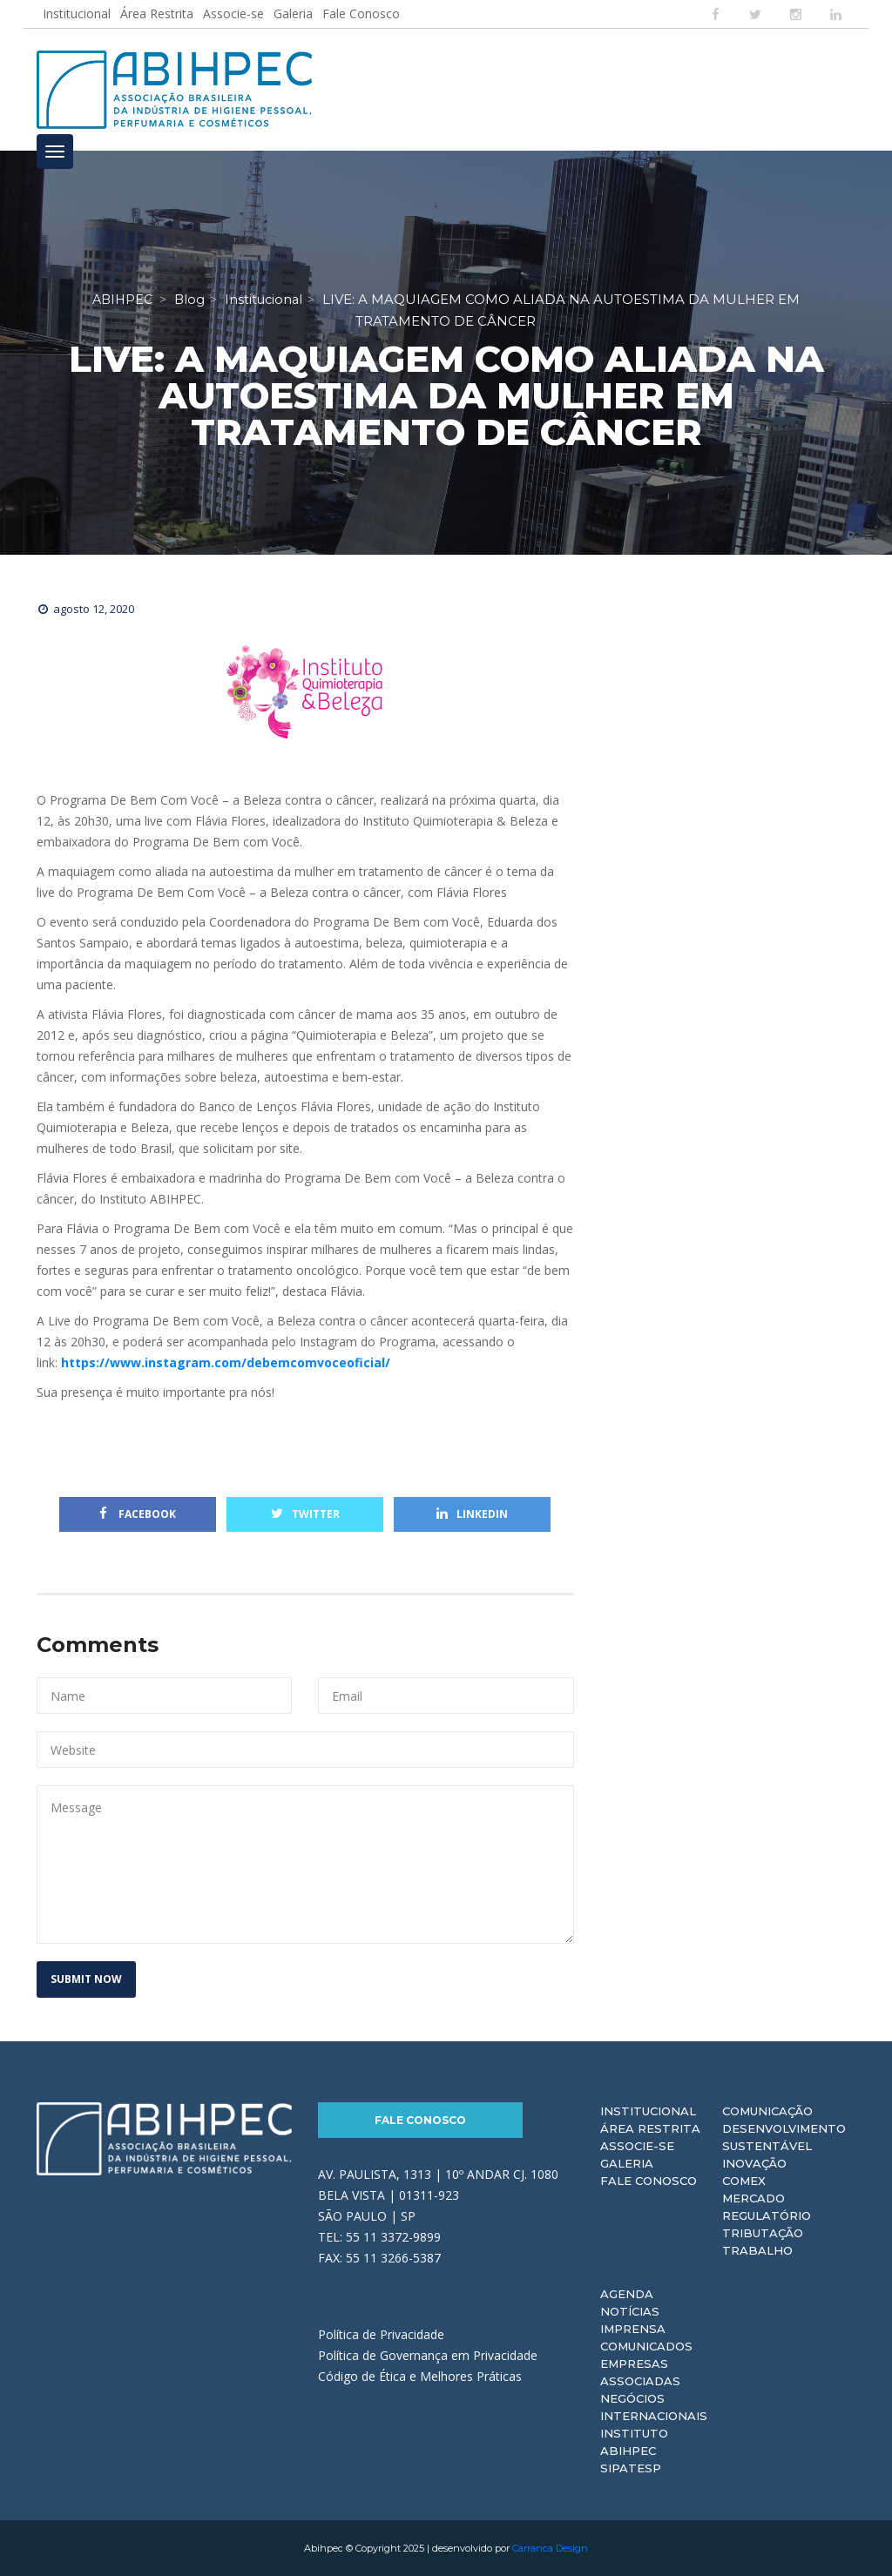  What do you see at coordinates (550, 2548) in the screenshot?
I see `Carranca Design` at bounding box center [550, 2548].